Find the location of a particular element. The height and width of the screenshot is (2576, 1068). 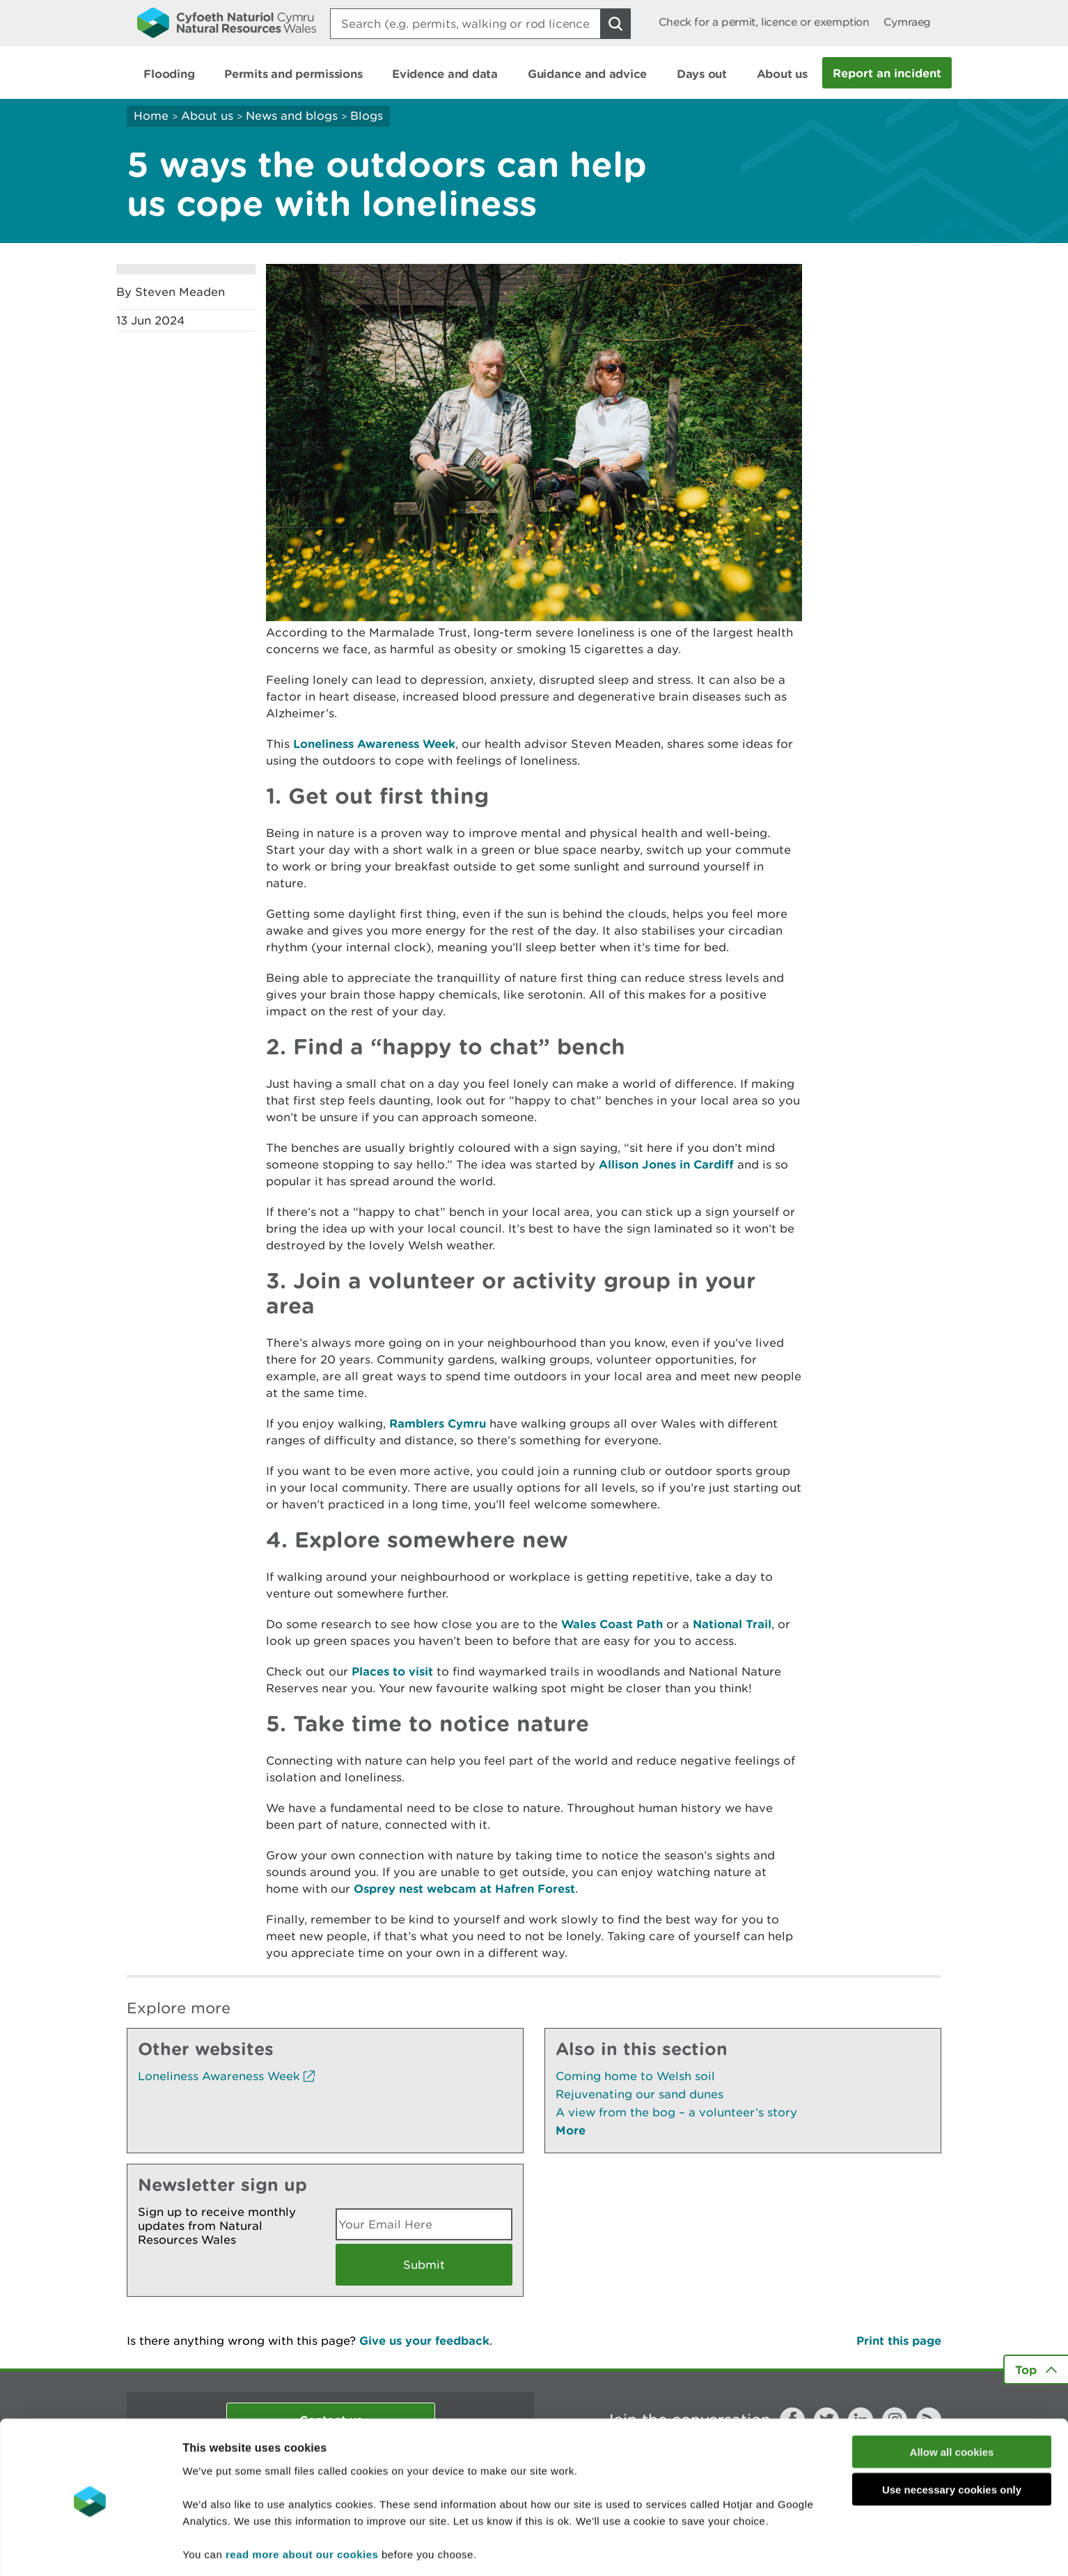

A view from the bog – a volunteer’s story is located at coordinates (676, 2112).